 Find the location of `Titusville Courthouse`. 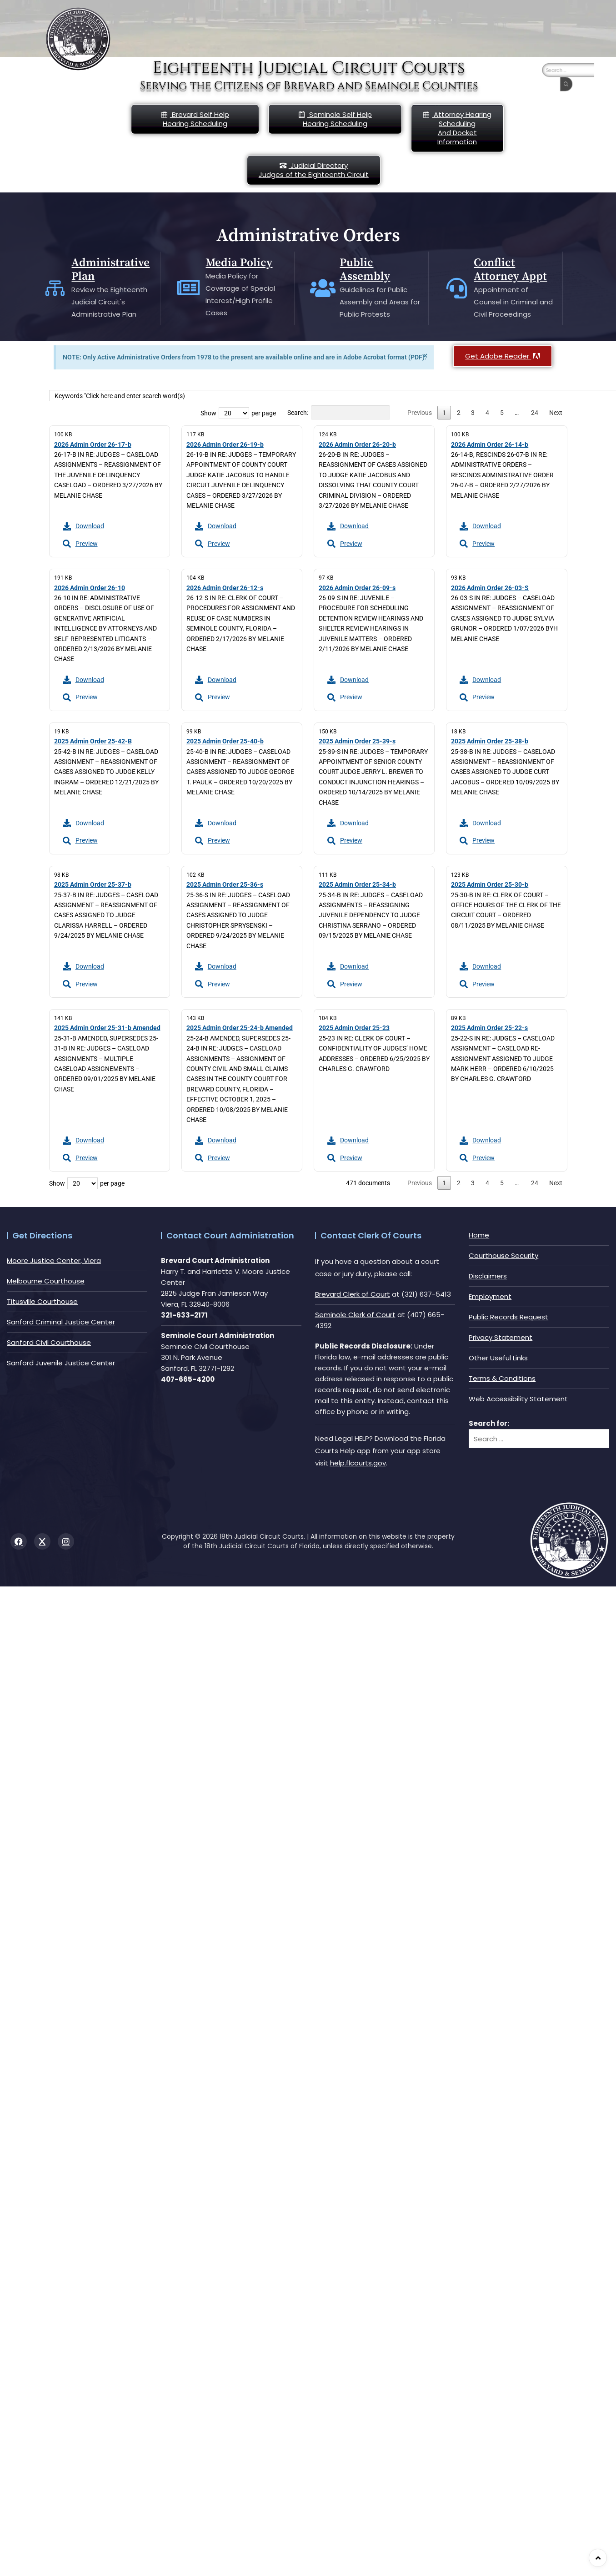

Titusville Courthouse is located at coordinates (42, 1301).